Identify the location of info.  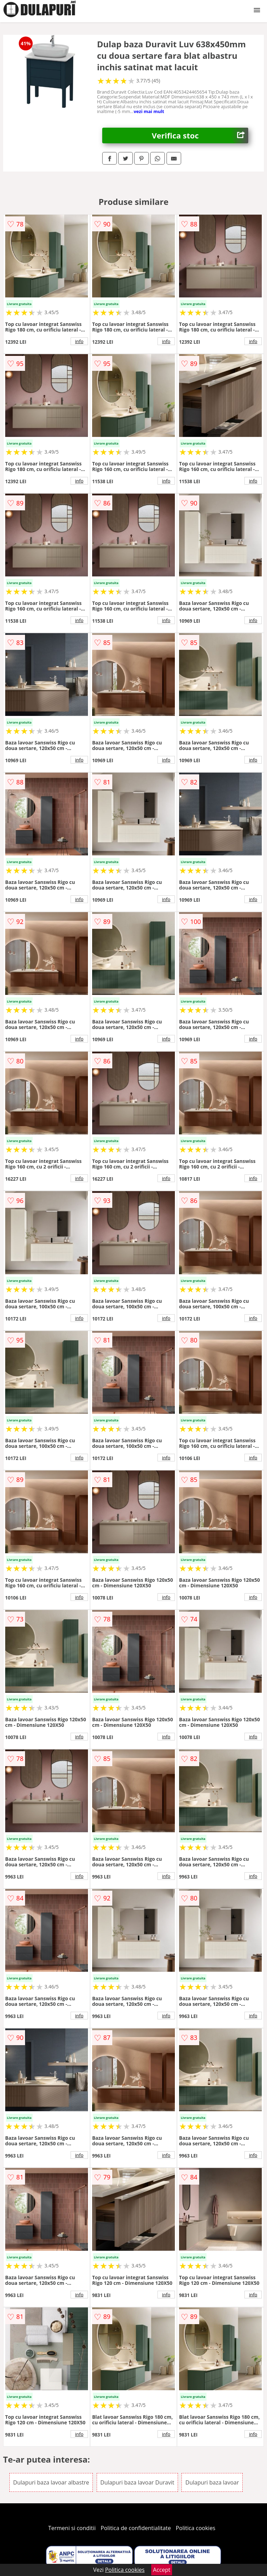
(79, 341).